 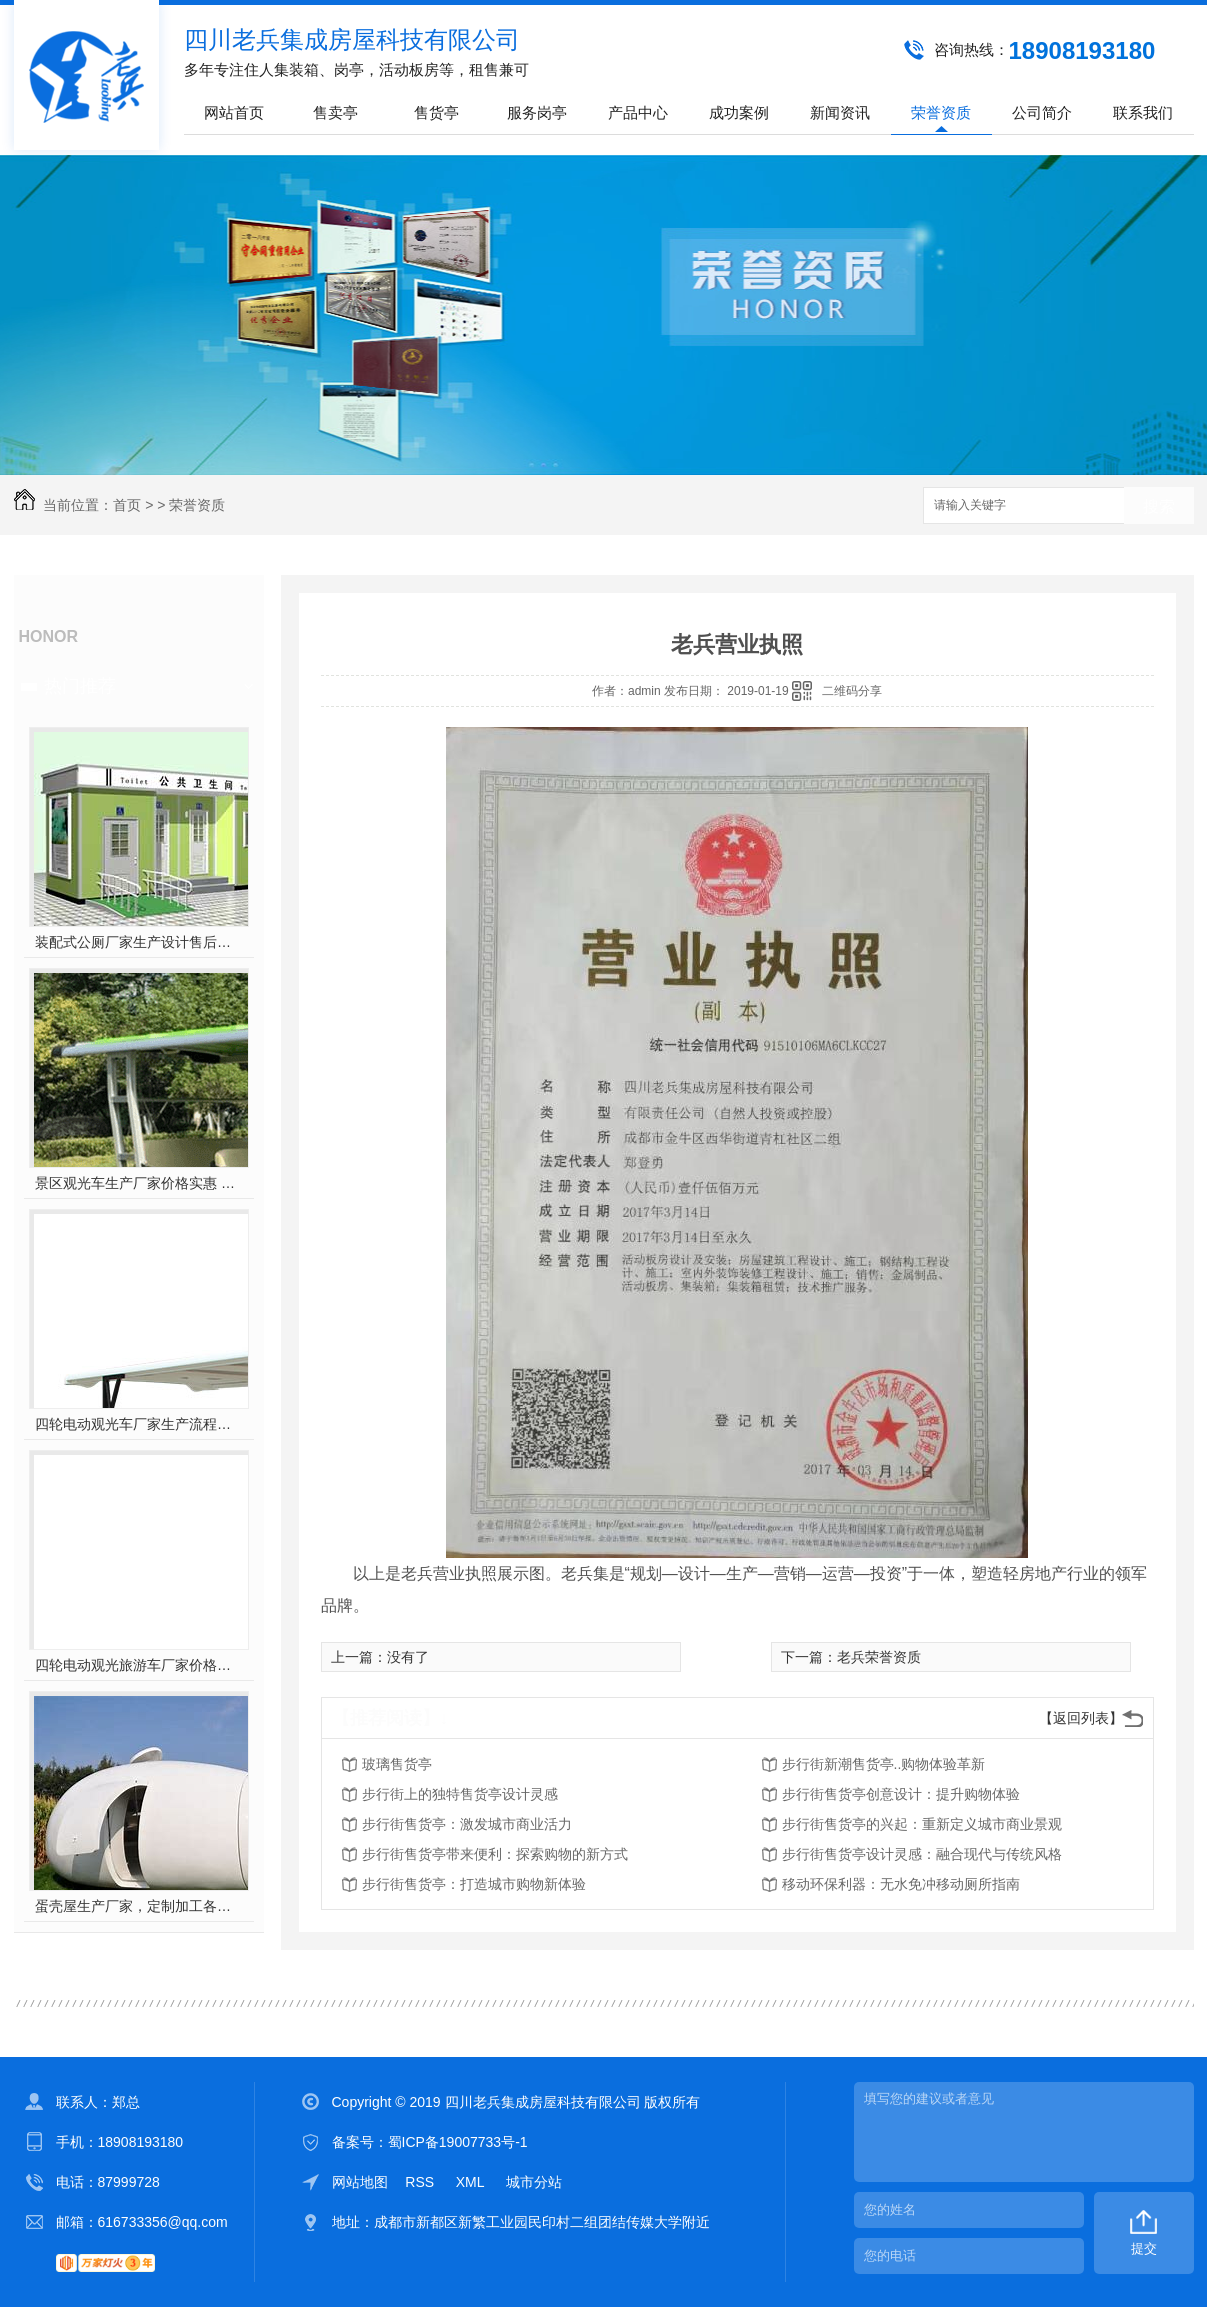 What do you see at coordinates (234, 112) in the screenshot?
I see `网站首页` at bounding box center [234, 112].